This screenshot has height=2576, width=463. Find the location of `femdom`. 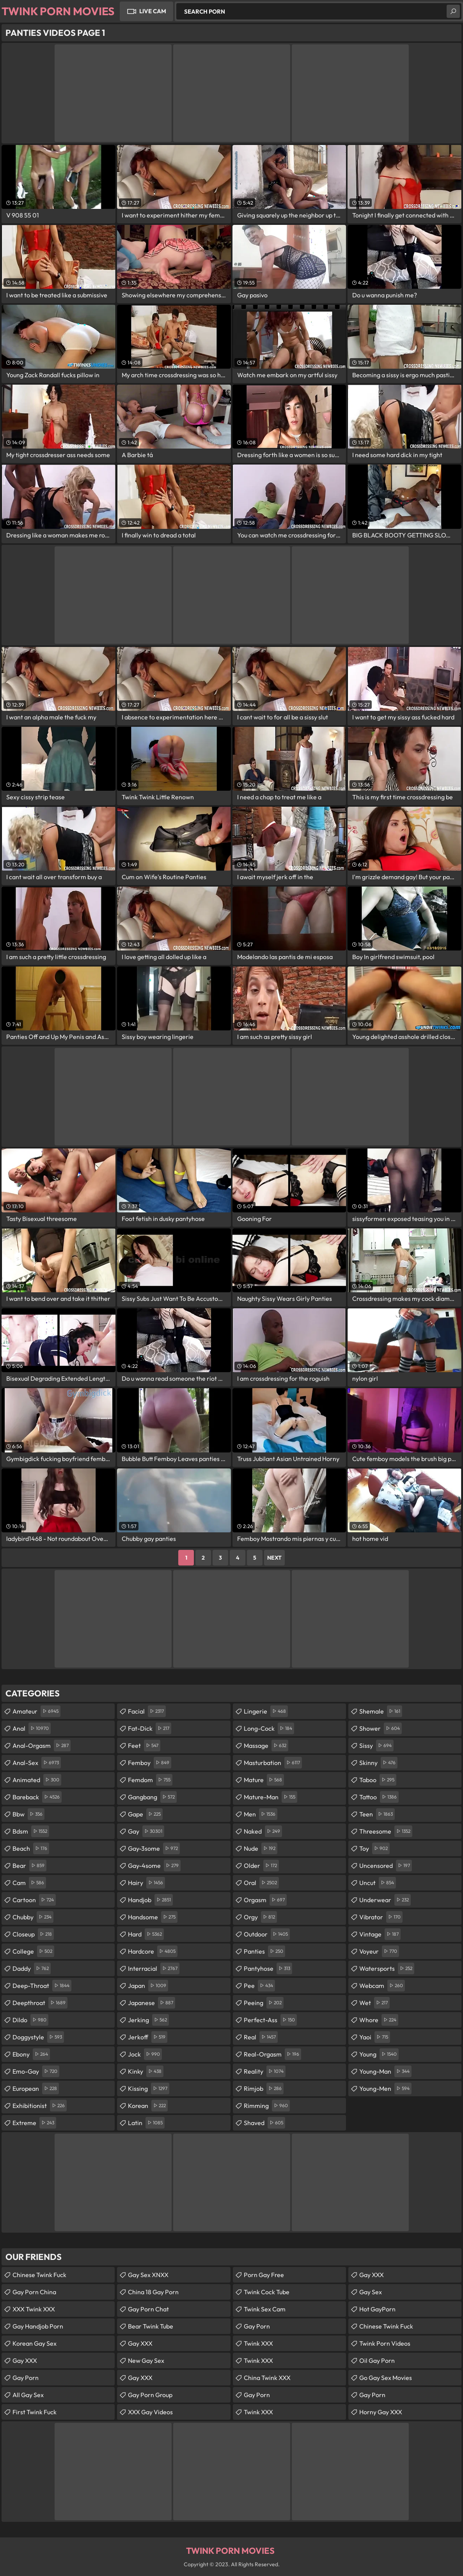

femdom is located at coordinates (150, 1780).